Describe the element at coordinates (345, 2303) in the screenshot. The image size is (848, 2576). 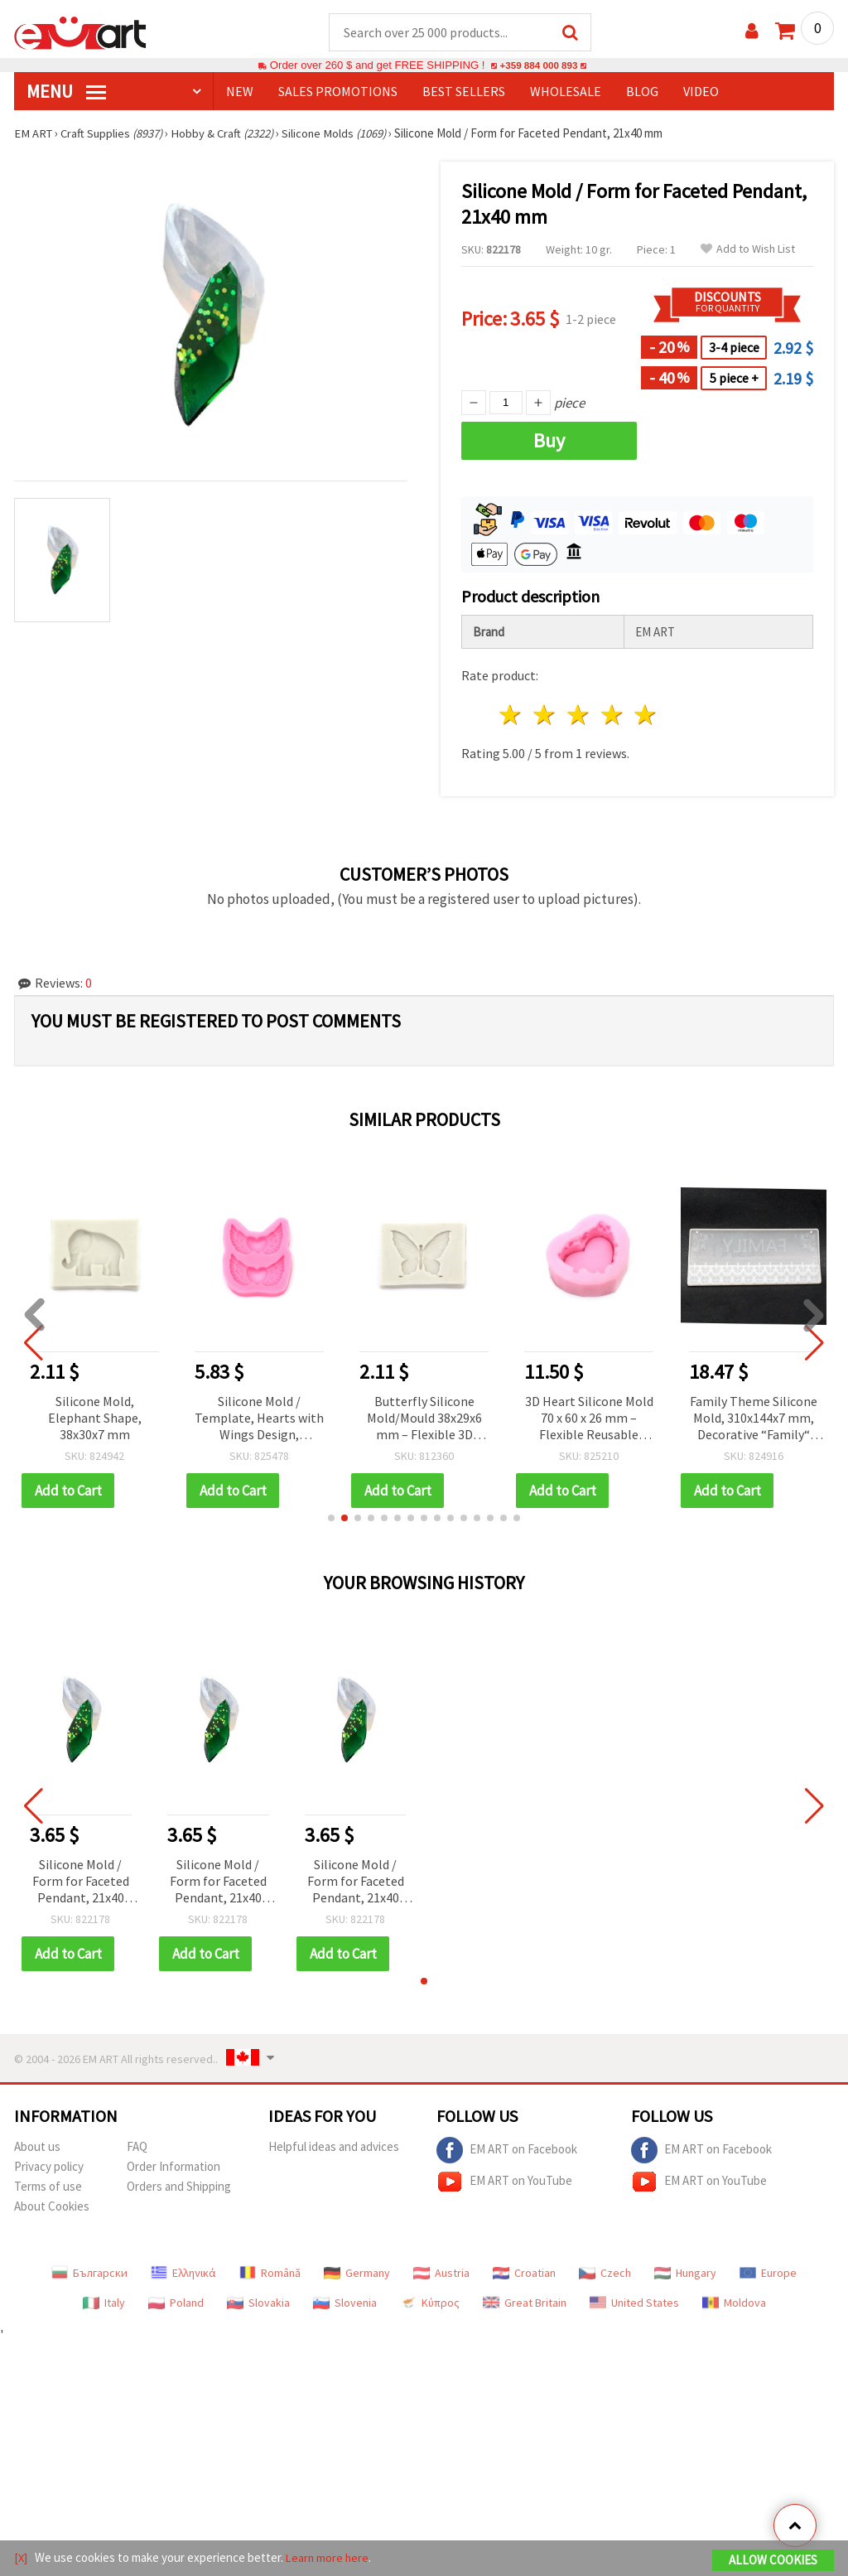
I see `Slovenia` at that location.